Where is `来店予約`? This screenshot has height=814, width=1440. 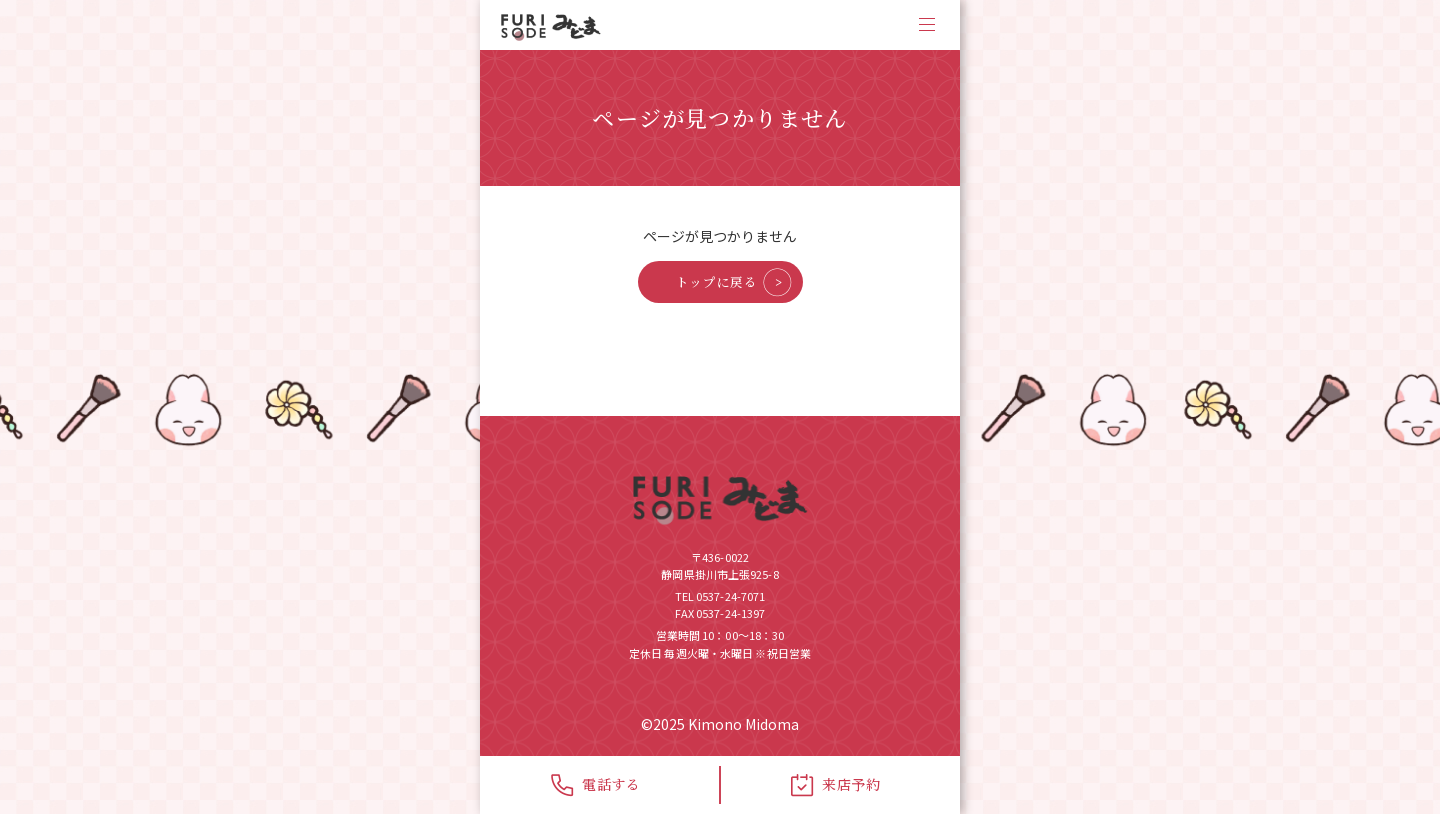 来店予約 is located at coordinates (836, 785).